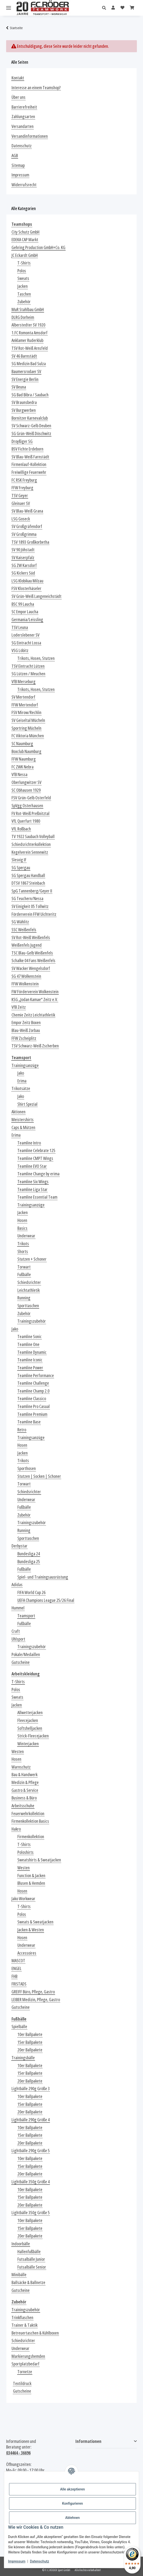 The image size is (143, 2576). What do you see at coordinates (30, 1930) in the screenshot?
I see `Jacken & Westen` at bounding box center [30, 1930].